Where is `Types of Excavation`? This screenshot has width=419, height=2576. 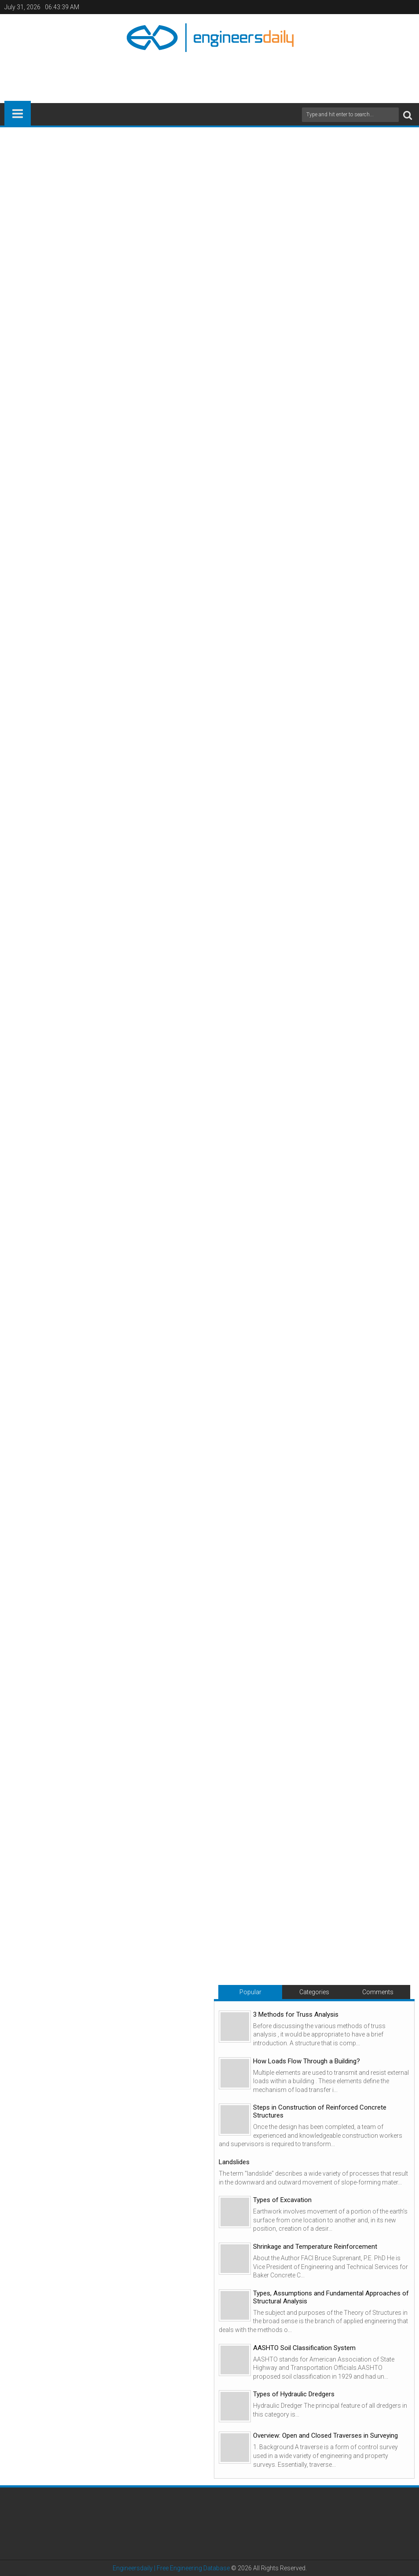
Types of Excavation is located at coordinates (282, 2200).